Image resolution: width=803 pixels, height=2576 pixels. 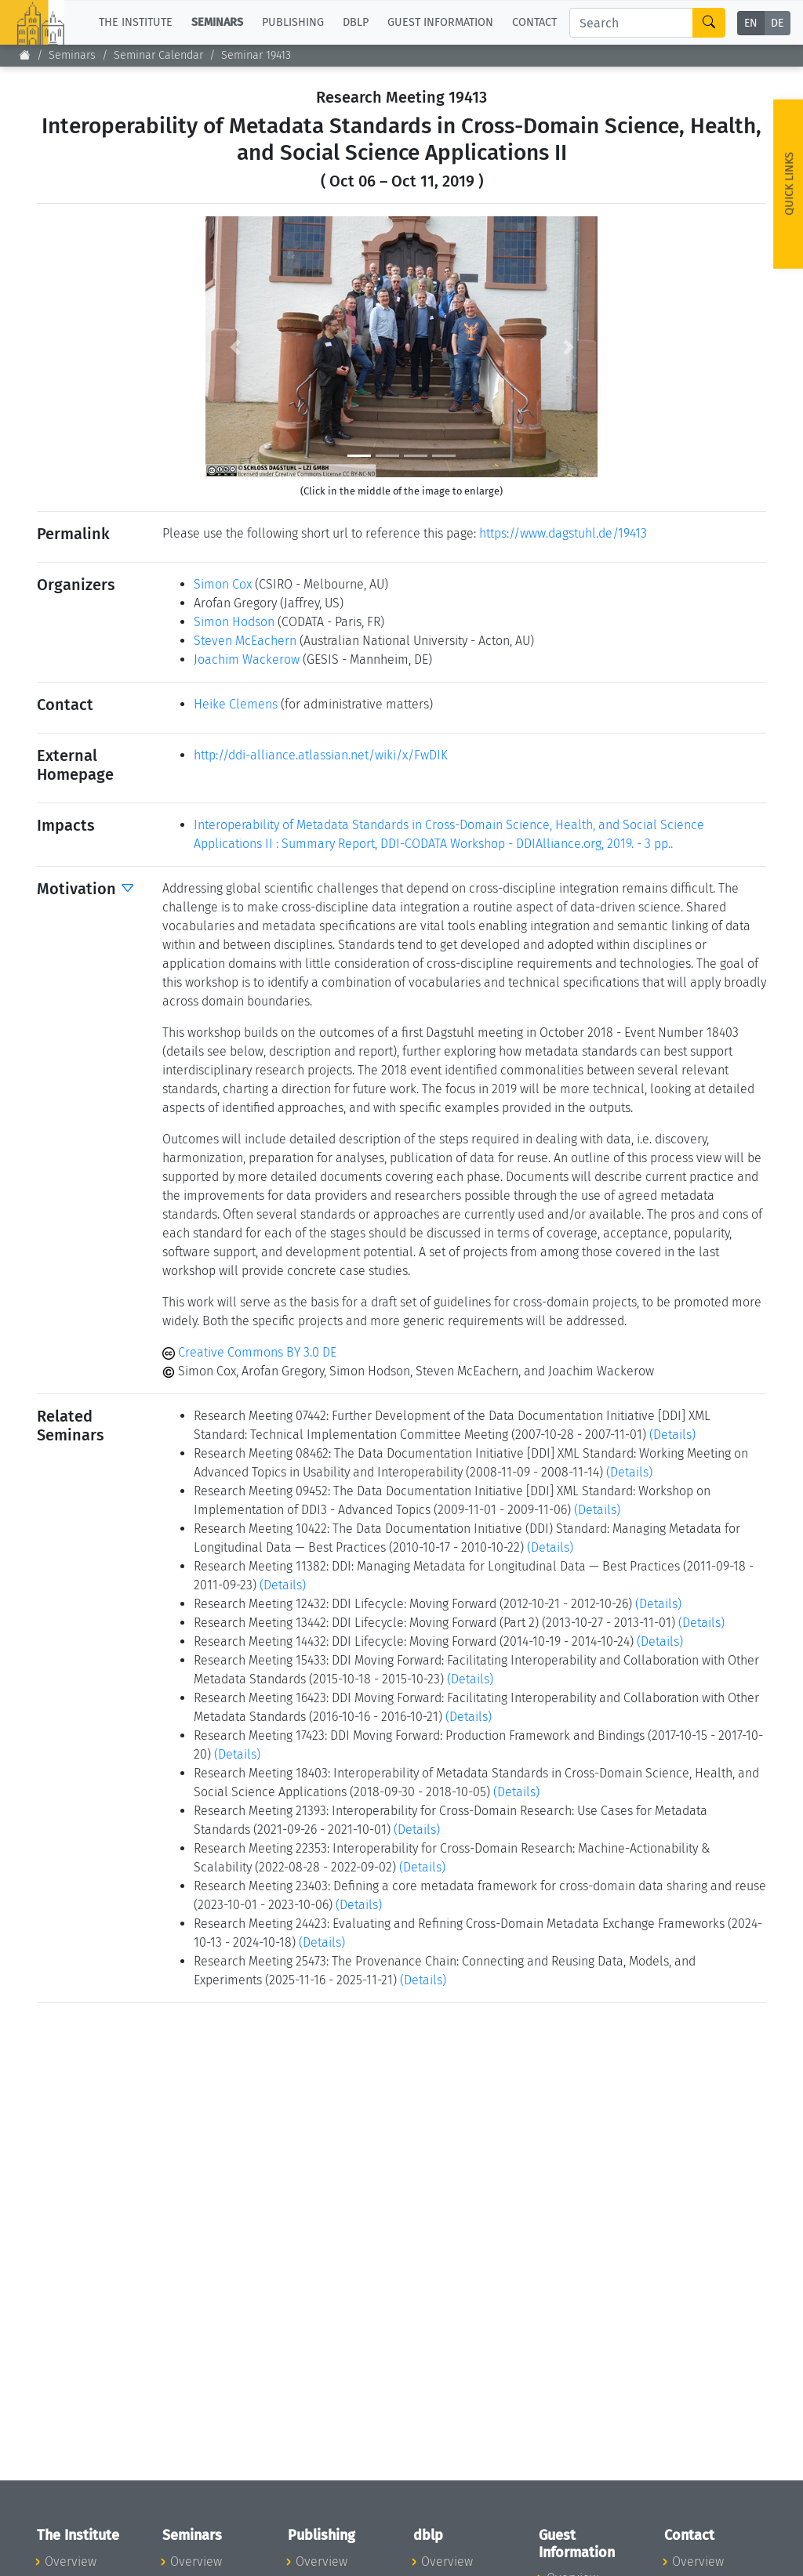 I want to click on Simon Cox, so click(x=223, y=584).